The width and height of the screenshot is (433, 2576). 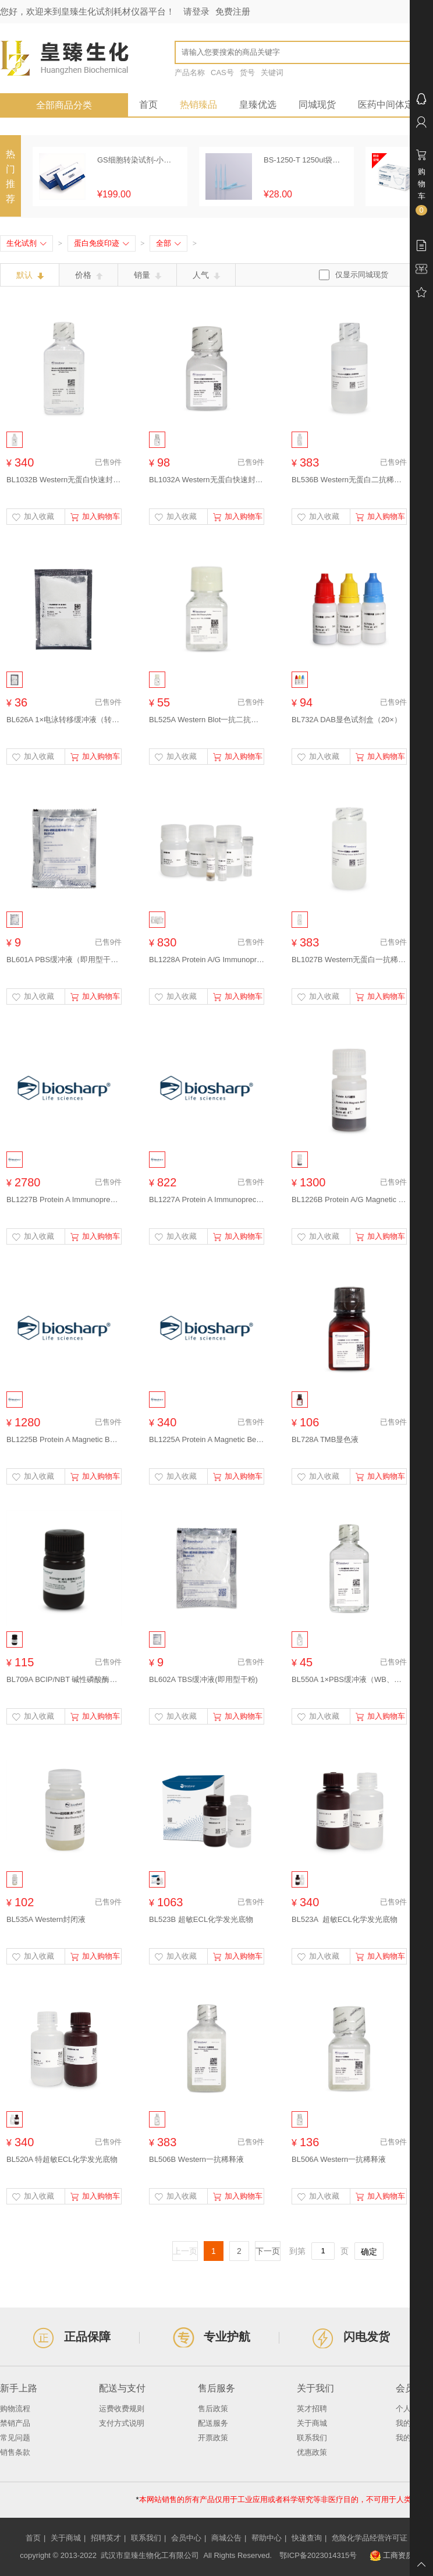 I want to click on 帮助中心, so click(x=266, y=2537).